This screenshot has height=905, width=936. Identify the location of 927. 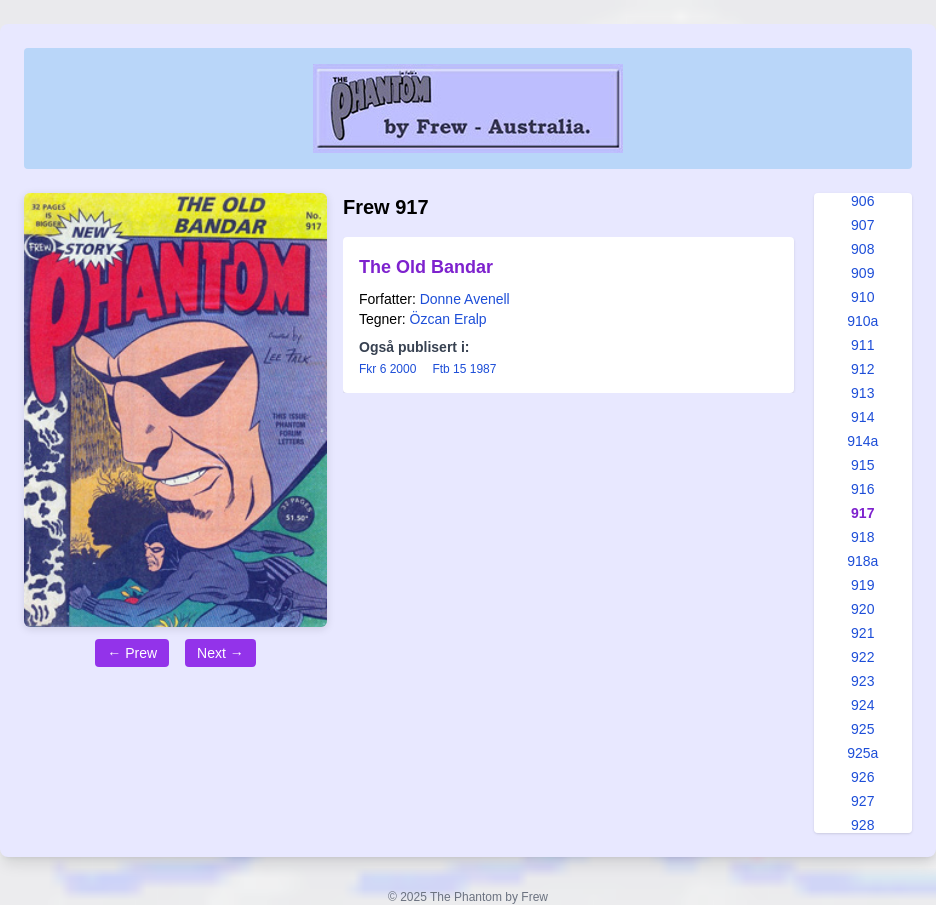
(862, 801).